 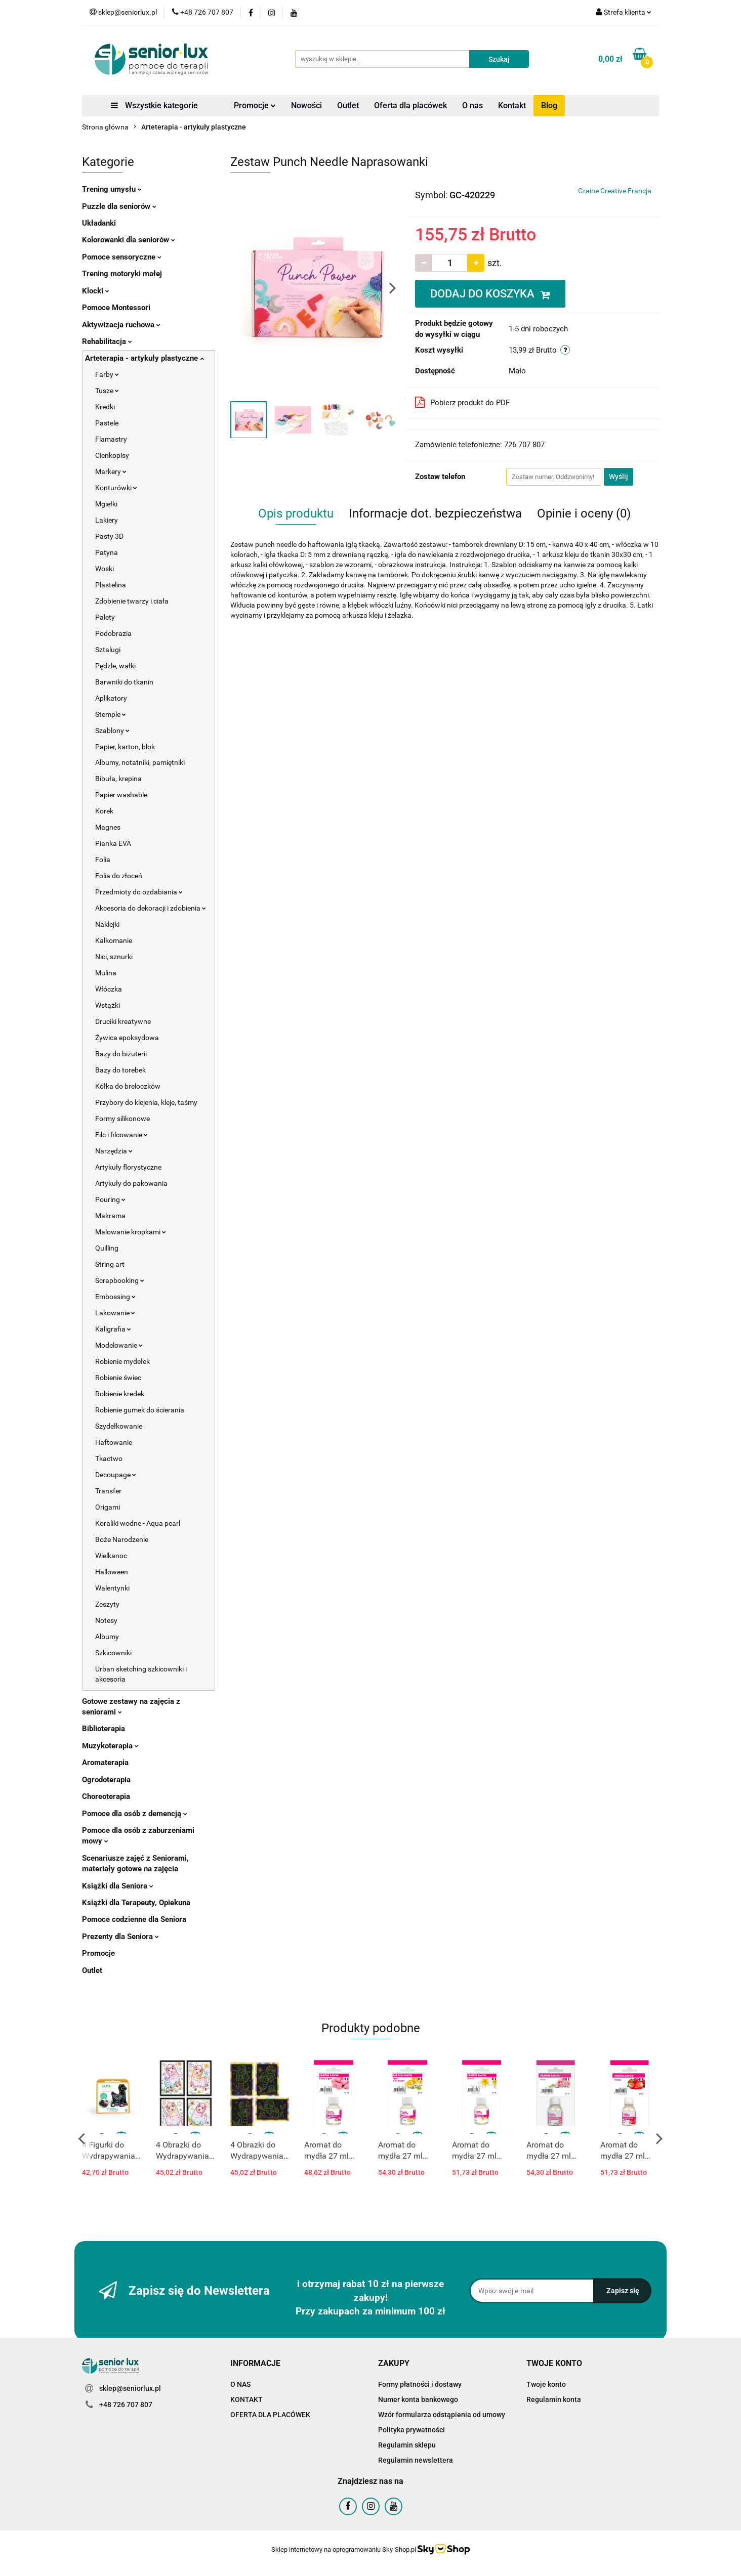 I want to click on Narzędzia, so click(x=114, y=1151).